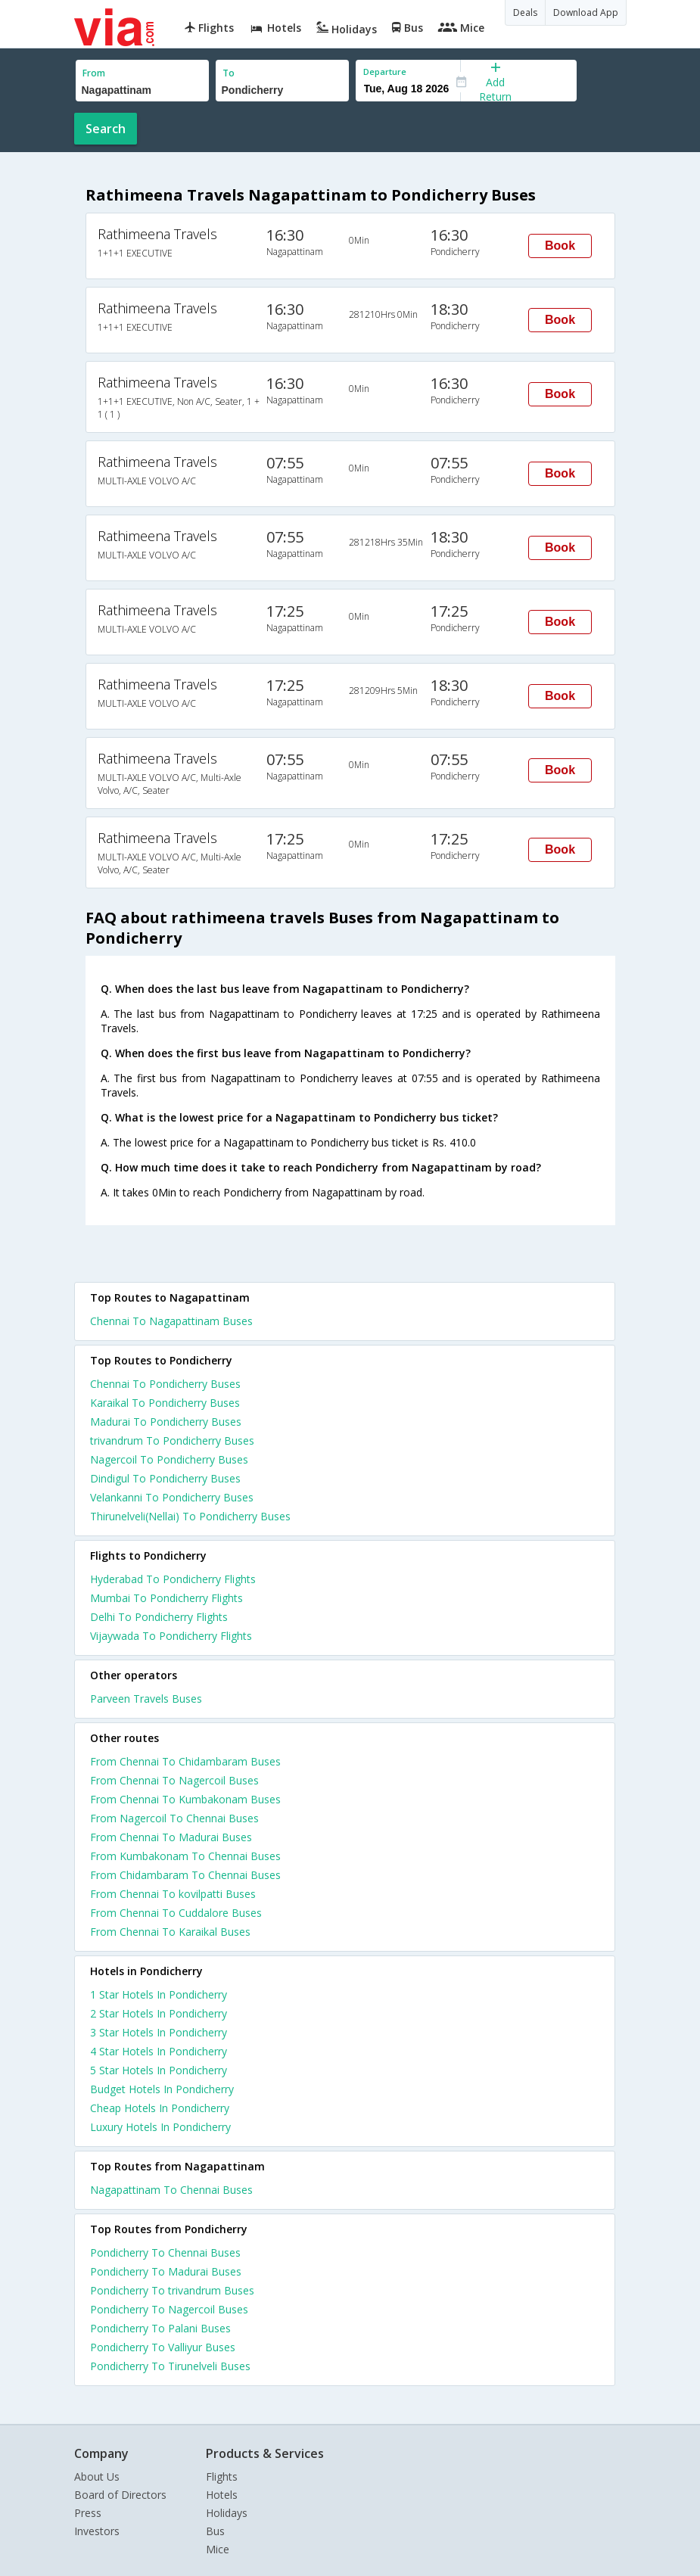  Describe the element at coordinates (176, 1913) in the screenshot. I see `From Chennai To Cuddalore Buses` at that location.